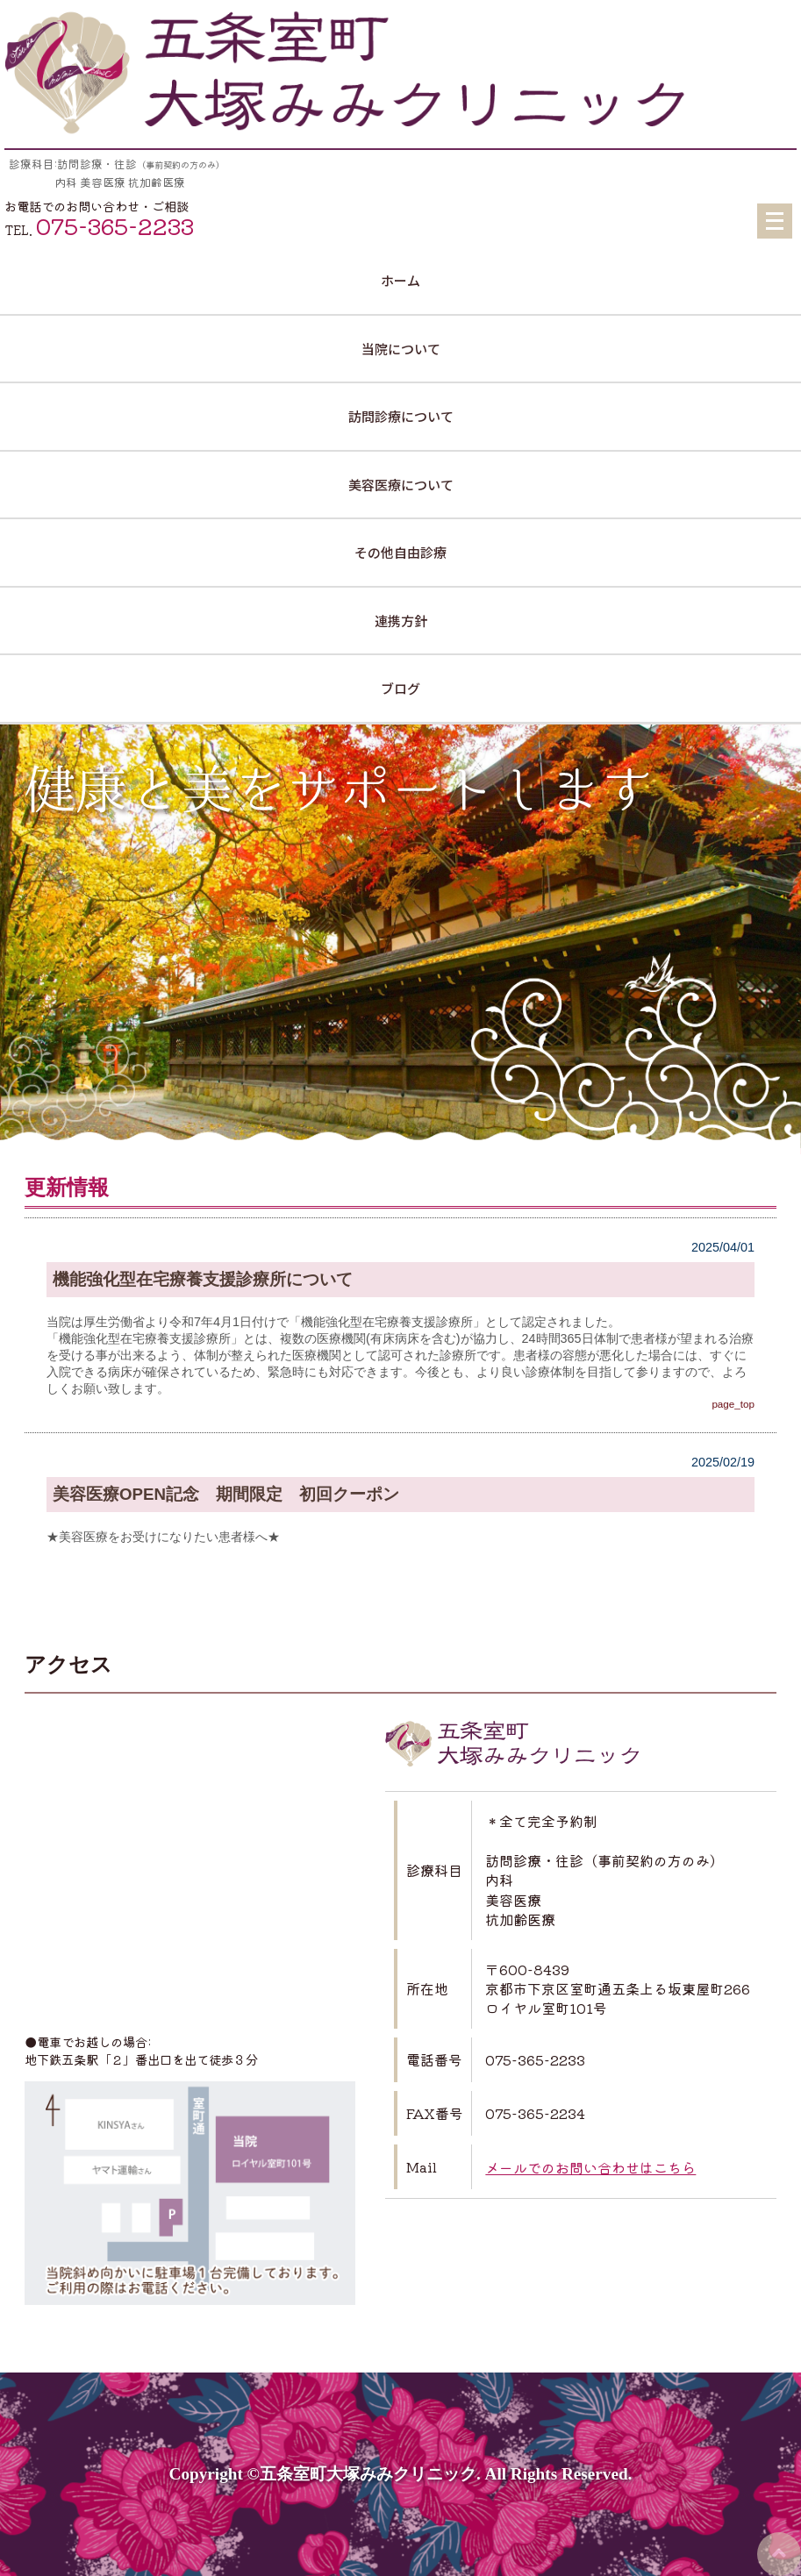 The image size is (801, 2576). What do you see at coordinates (400, 348) in the screenshot?
I see `当院について` at bounding box center [400, 348].